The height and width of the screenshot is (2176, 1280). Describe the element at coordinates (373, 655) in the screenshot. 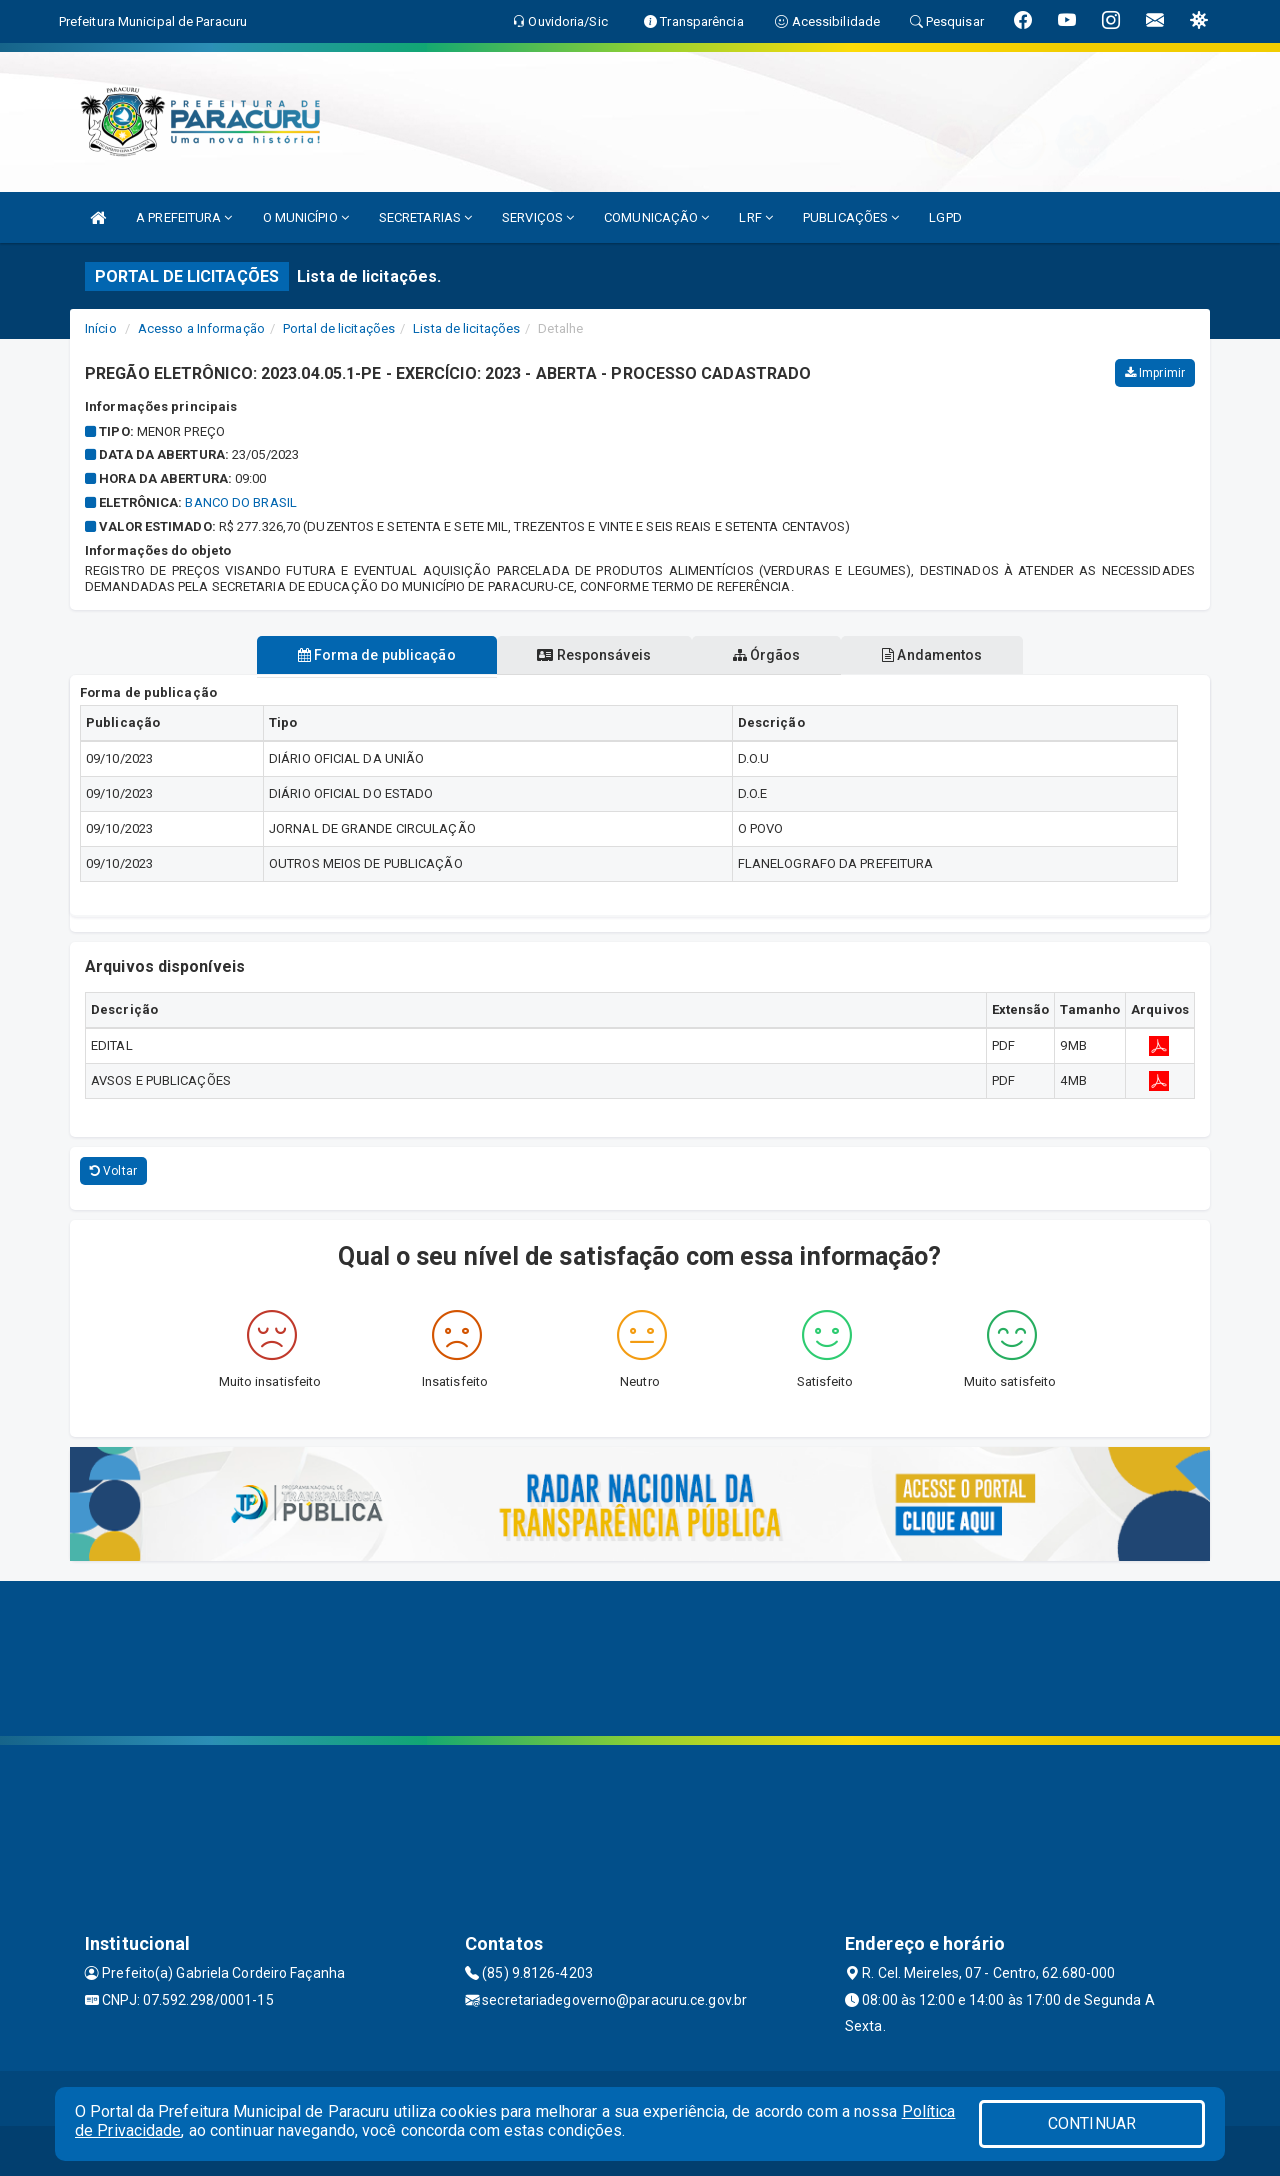

I see `Forma de publicação [tablist]` at that location.